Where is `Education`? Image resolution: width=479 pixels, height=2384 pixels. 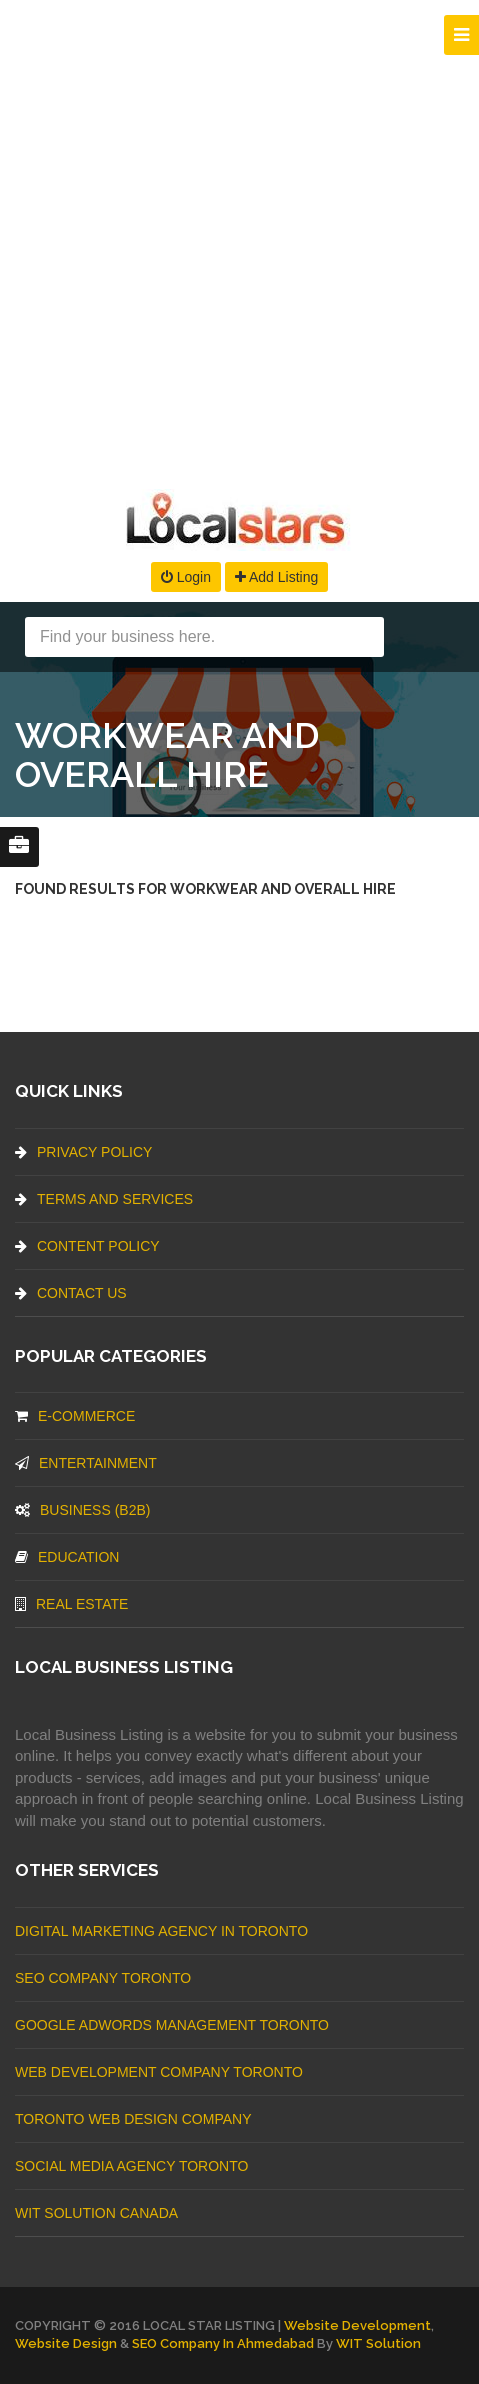 Education is located at coordinates (67, 1557).